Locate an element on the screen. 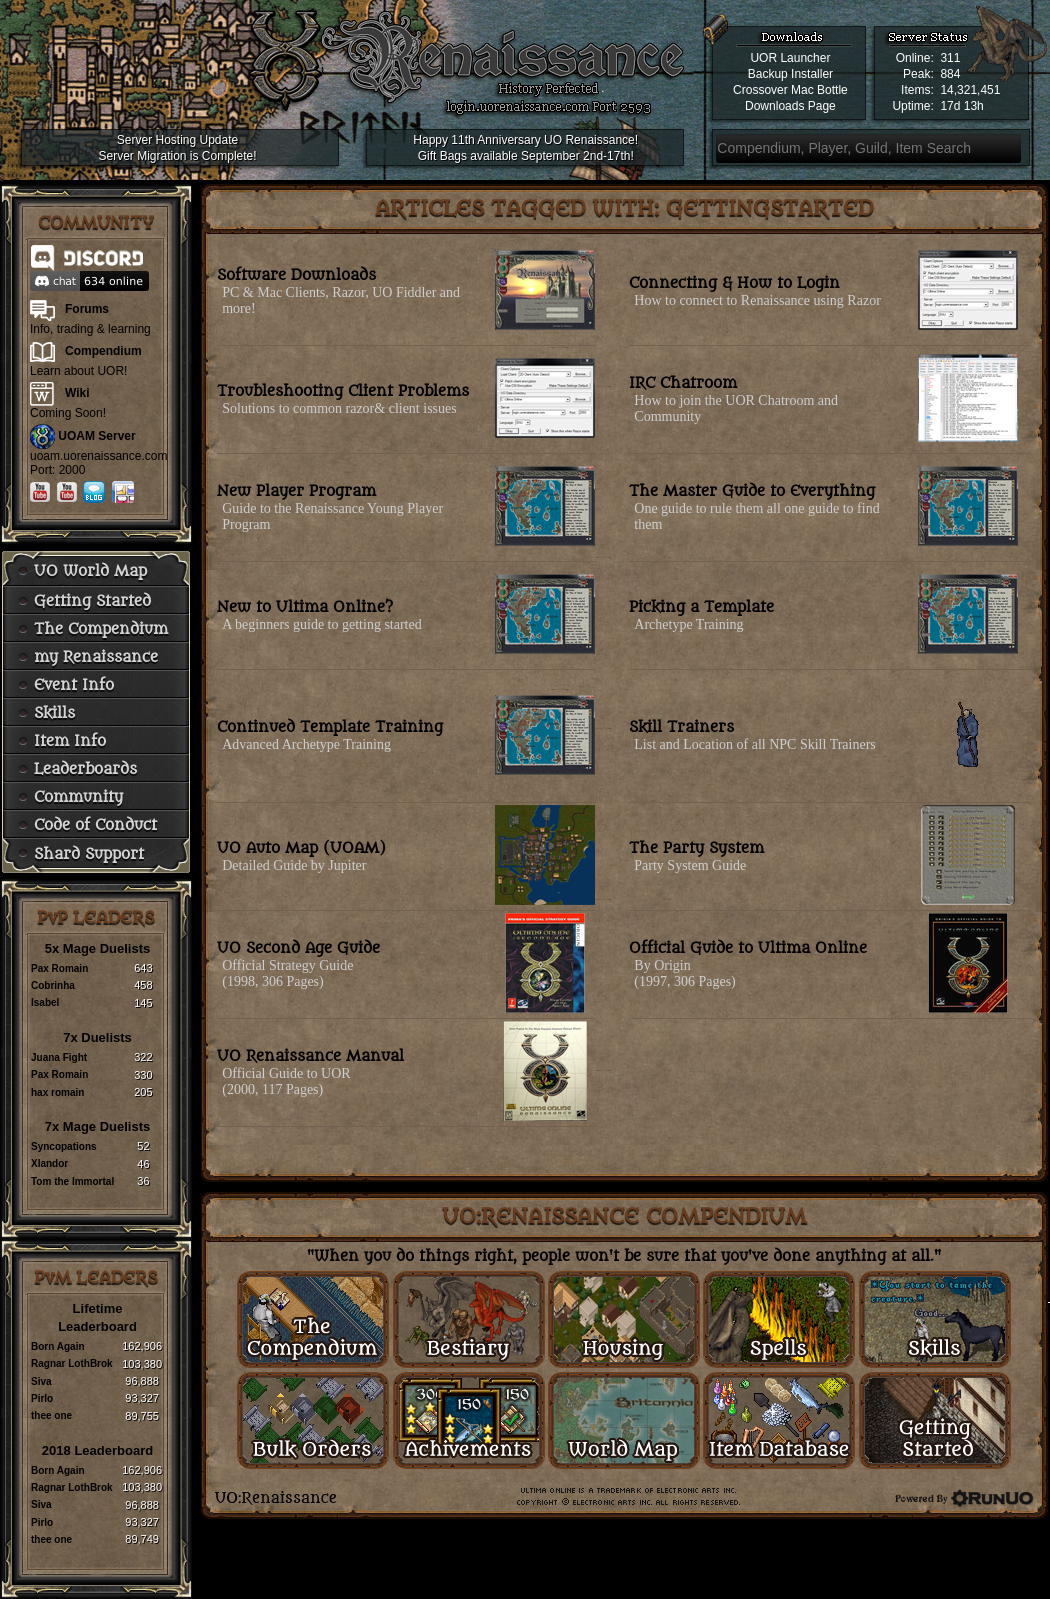  Skill Trainers is located at coordinates (681, 727).